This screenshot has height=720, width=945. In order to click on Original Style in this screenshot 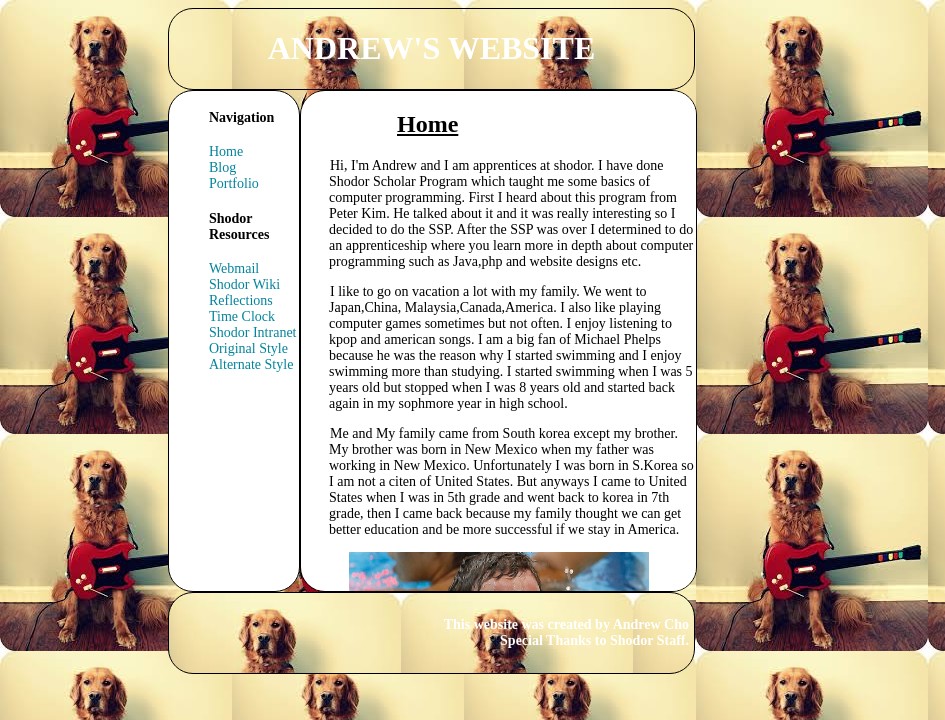, I will do `click(248, 348)`.